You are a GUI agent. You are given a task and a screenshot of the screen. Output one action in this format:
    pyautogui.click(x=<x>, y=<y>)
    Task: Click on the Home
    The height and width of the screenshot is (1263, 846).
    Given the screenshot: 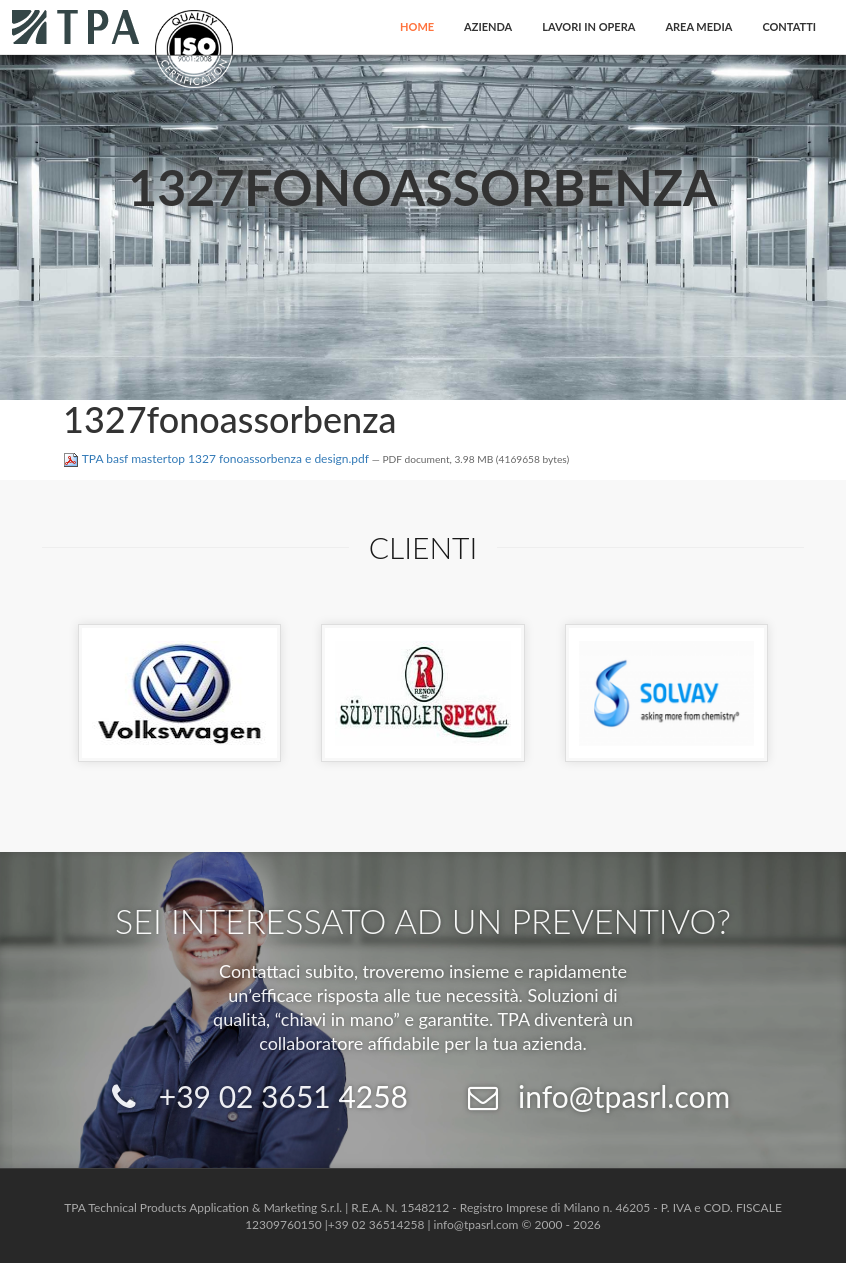 What is the action you would take?
    pyautogui.click(x=417, y=26)
    